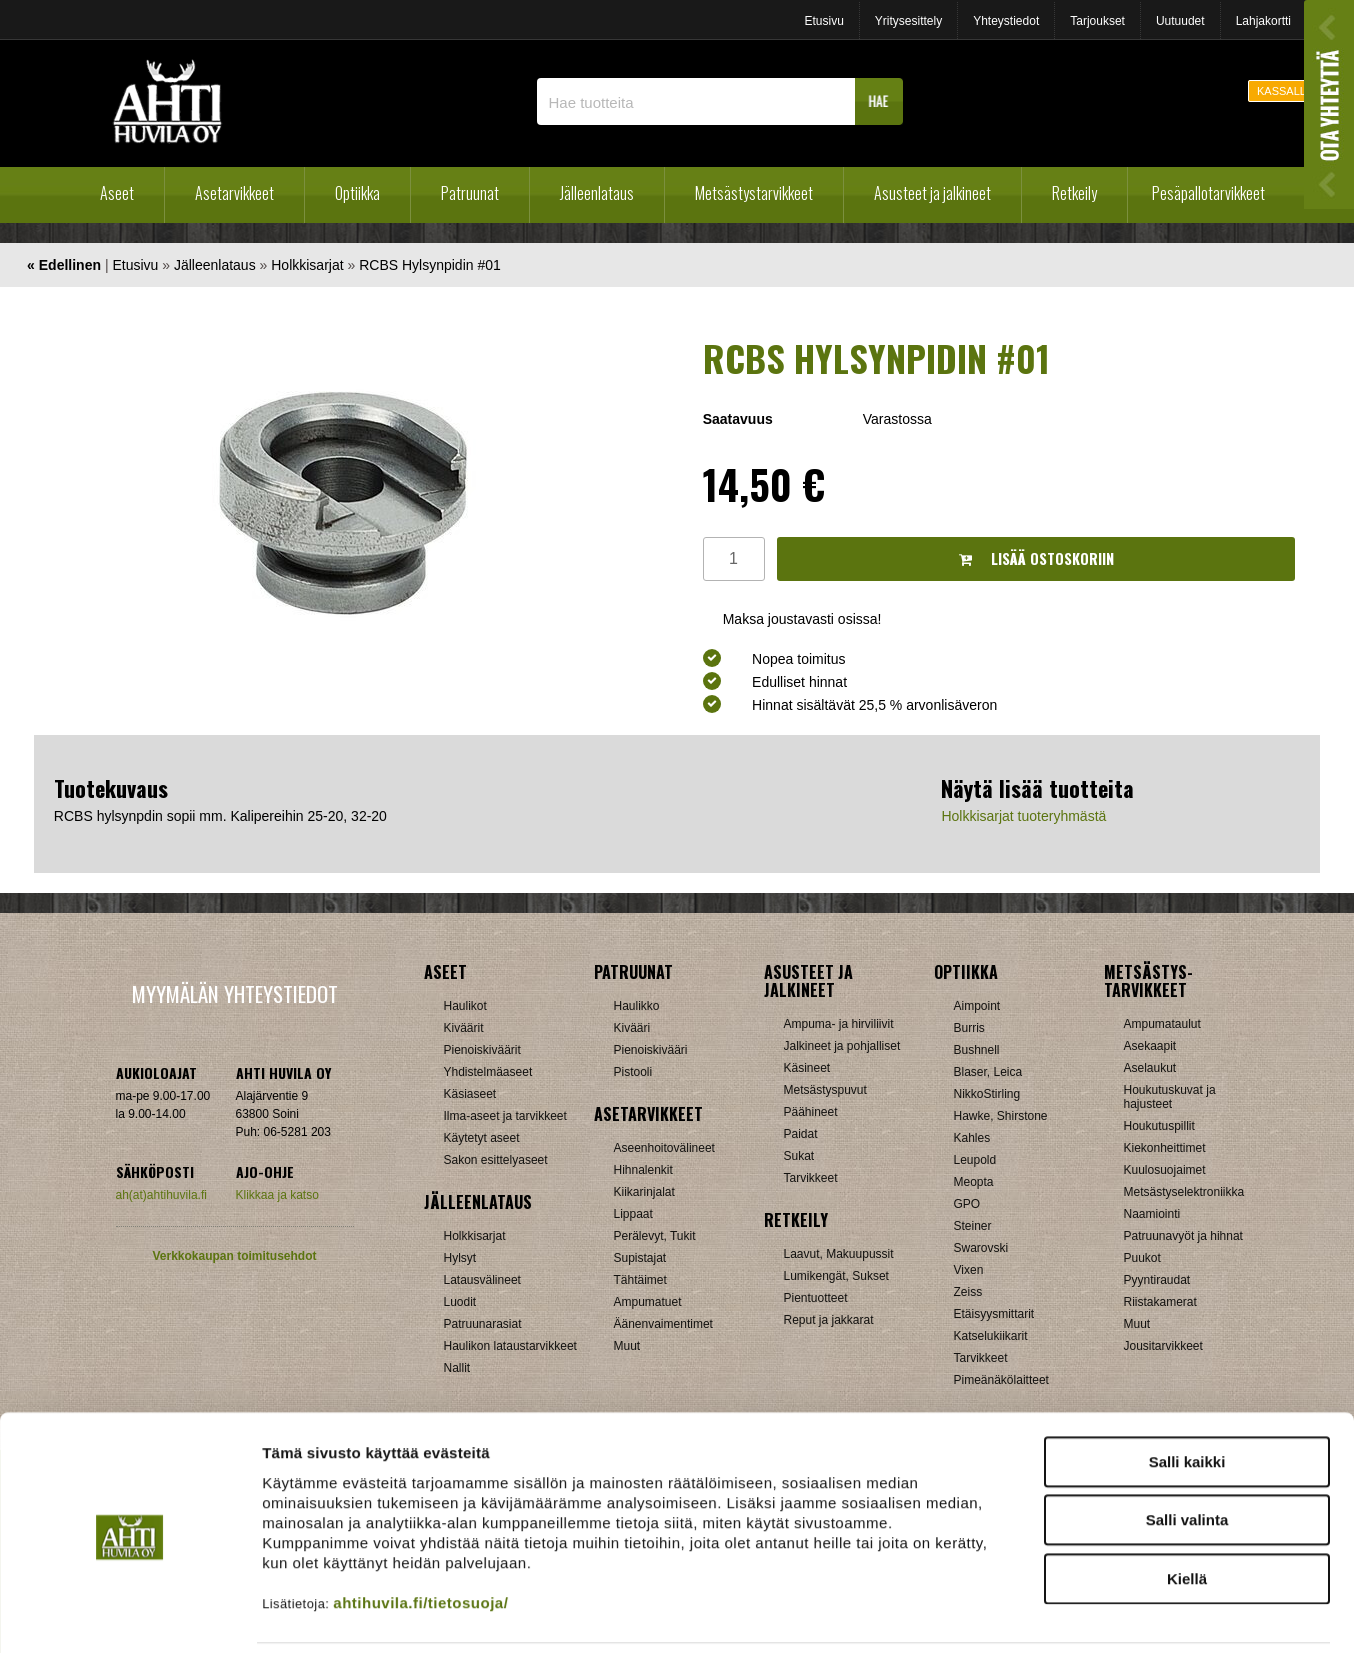 The image size is (1354, 1653). Describe the element at coordinates (974, 1182) in the screenshot. I see `Meopta` at that location.